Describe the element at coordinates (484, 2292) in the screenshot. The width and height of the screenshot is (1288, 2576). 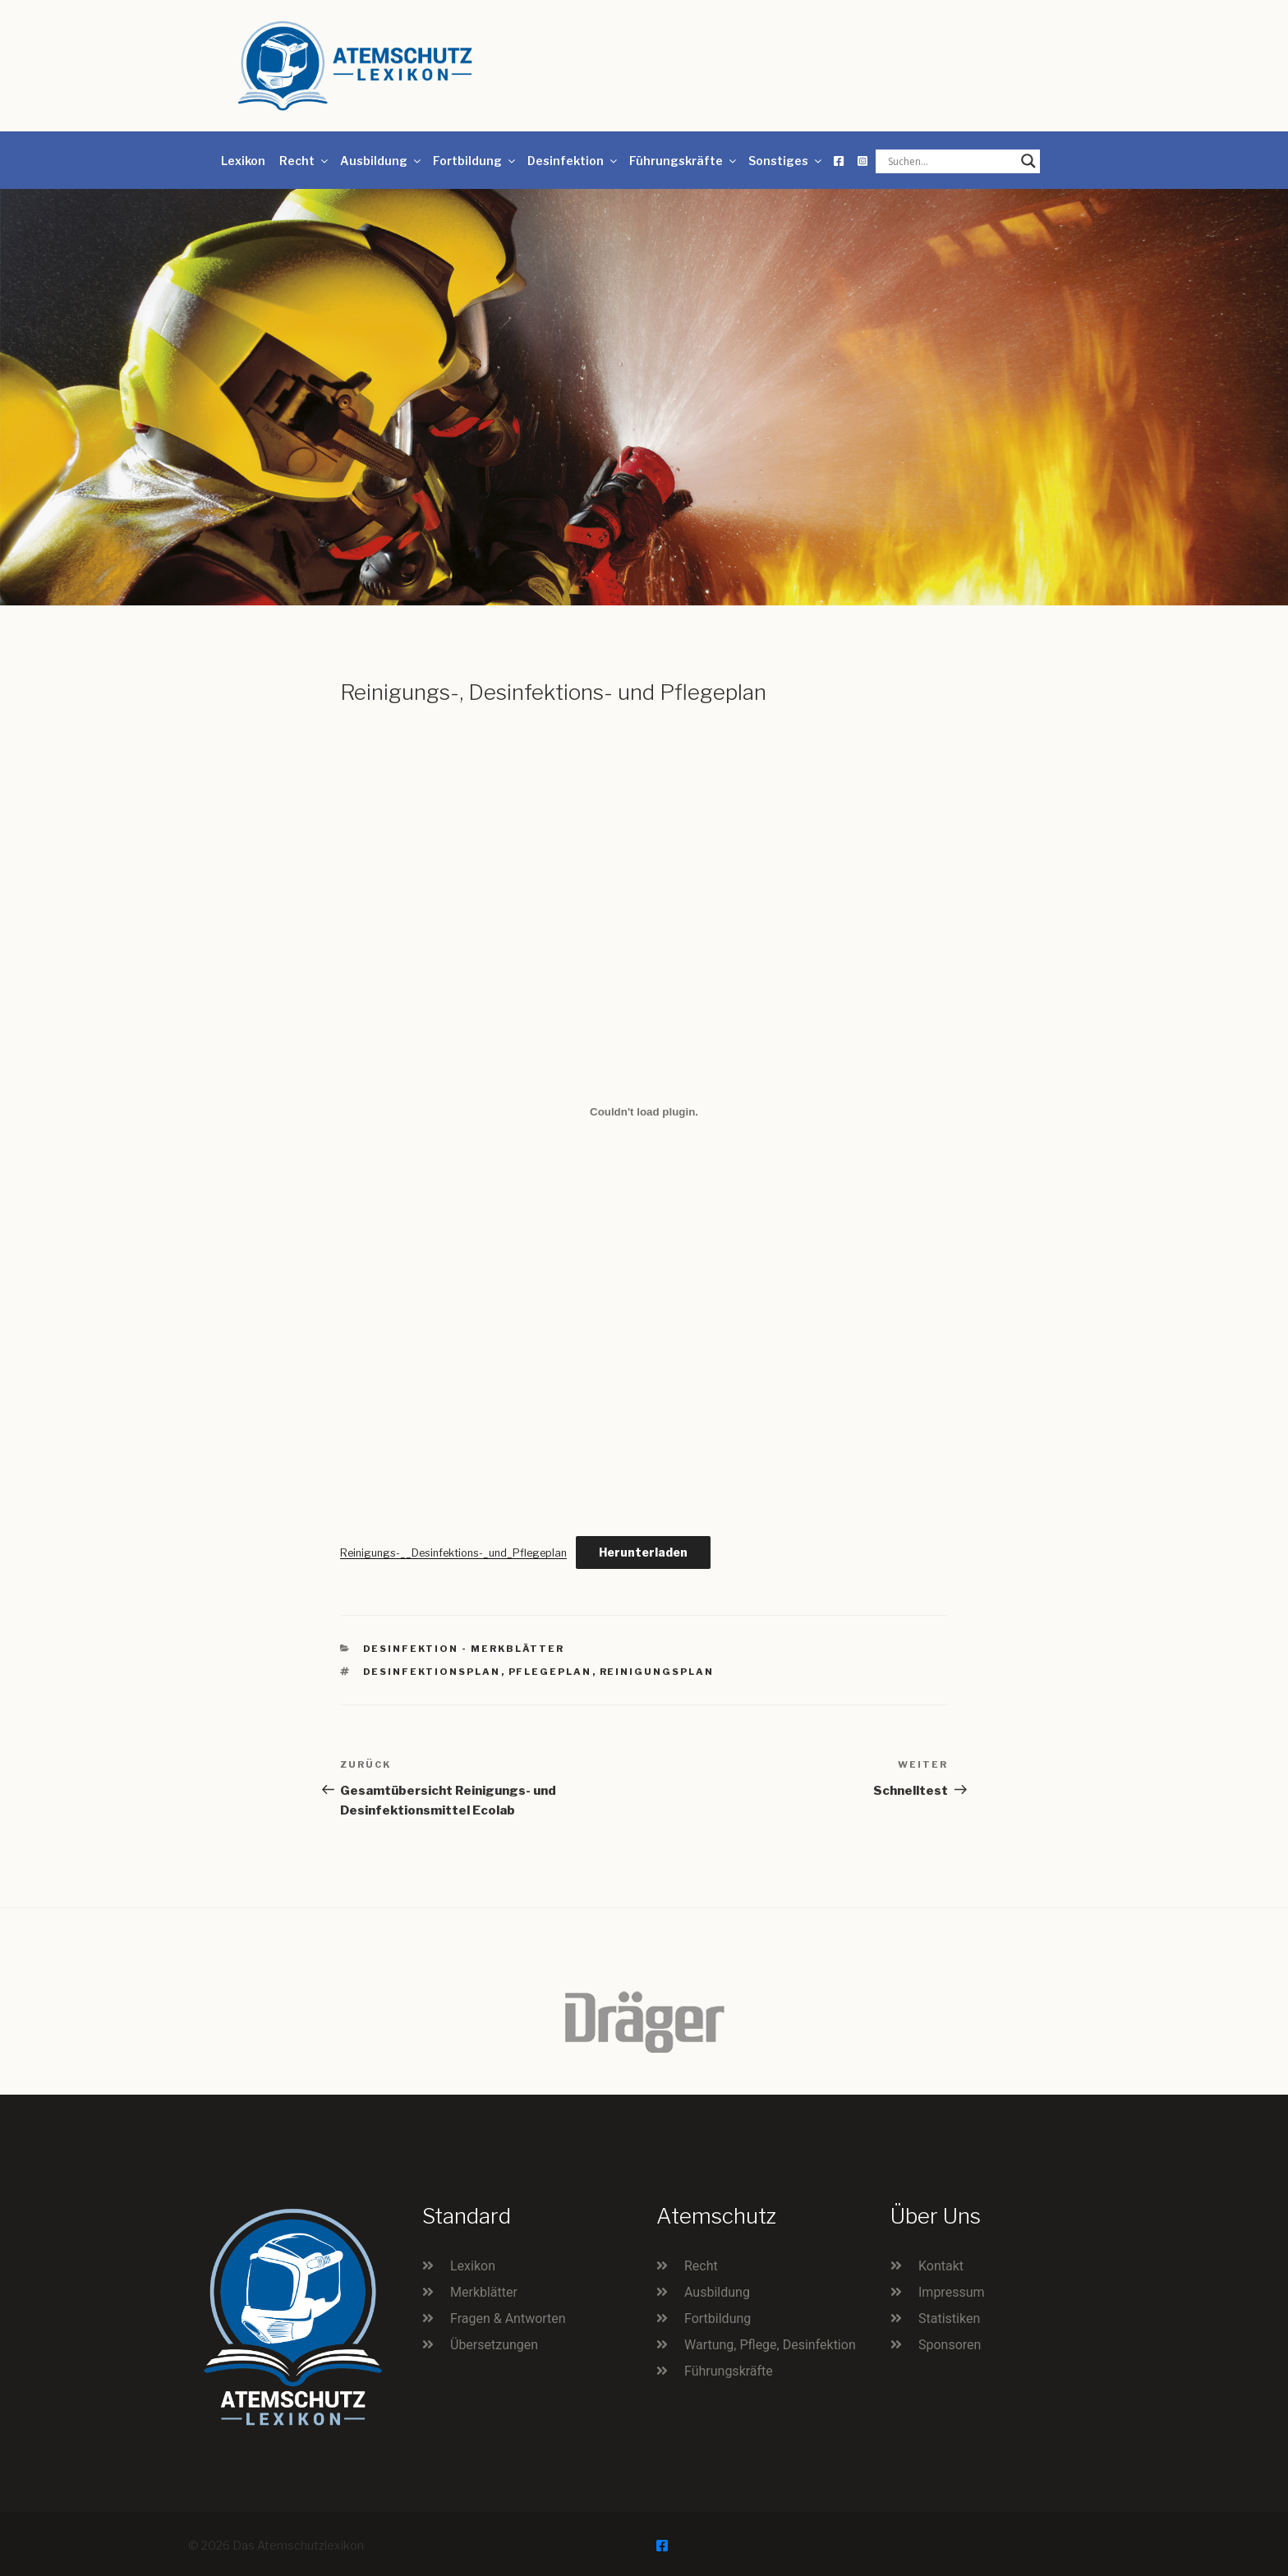
I see `Merkblätter` at that location.